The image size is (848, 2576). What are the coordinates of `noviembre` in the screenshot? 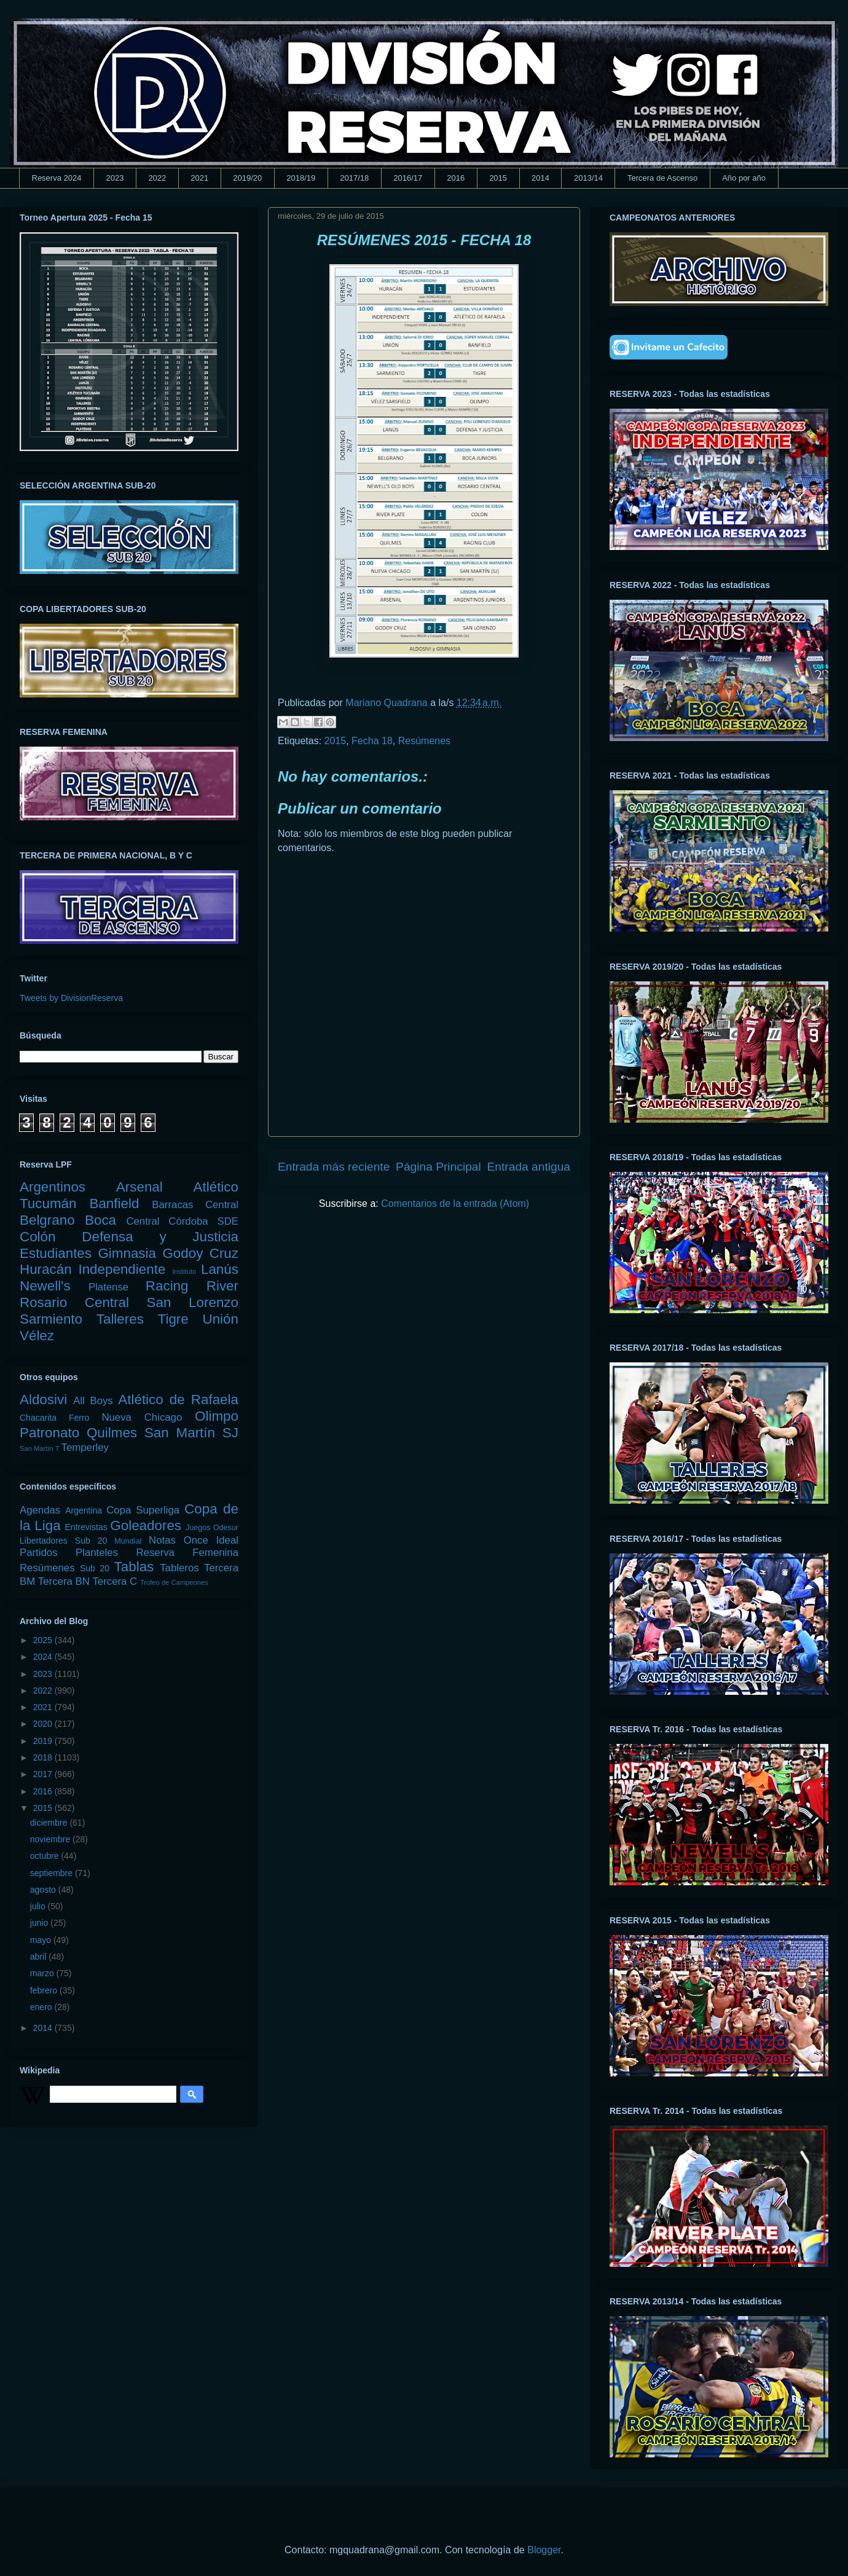 It's located at (51, 1839).